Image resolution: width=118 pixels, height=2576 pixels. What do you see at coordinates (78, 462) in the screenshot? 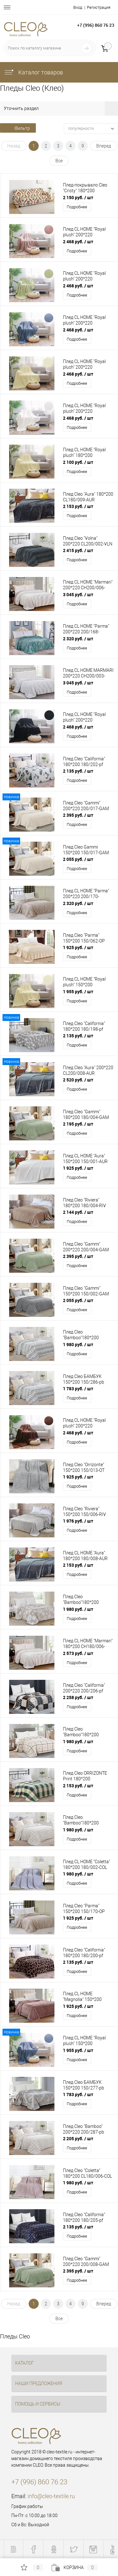
I see `2 100 руб.` at bounding box center [78, 462].